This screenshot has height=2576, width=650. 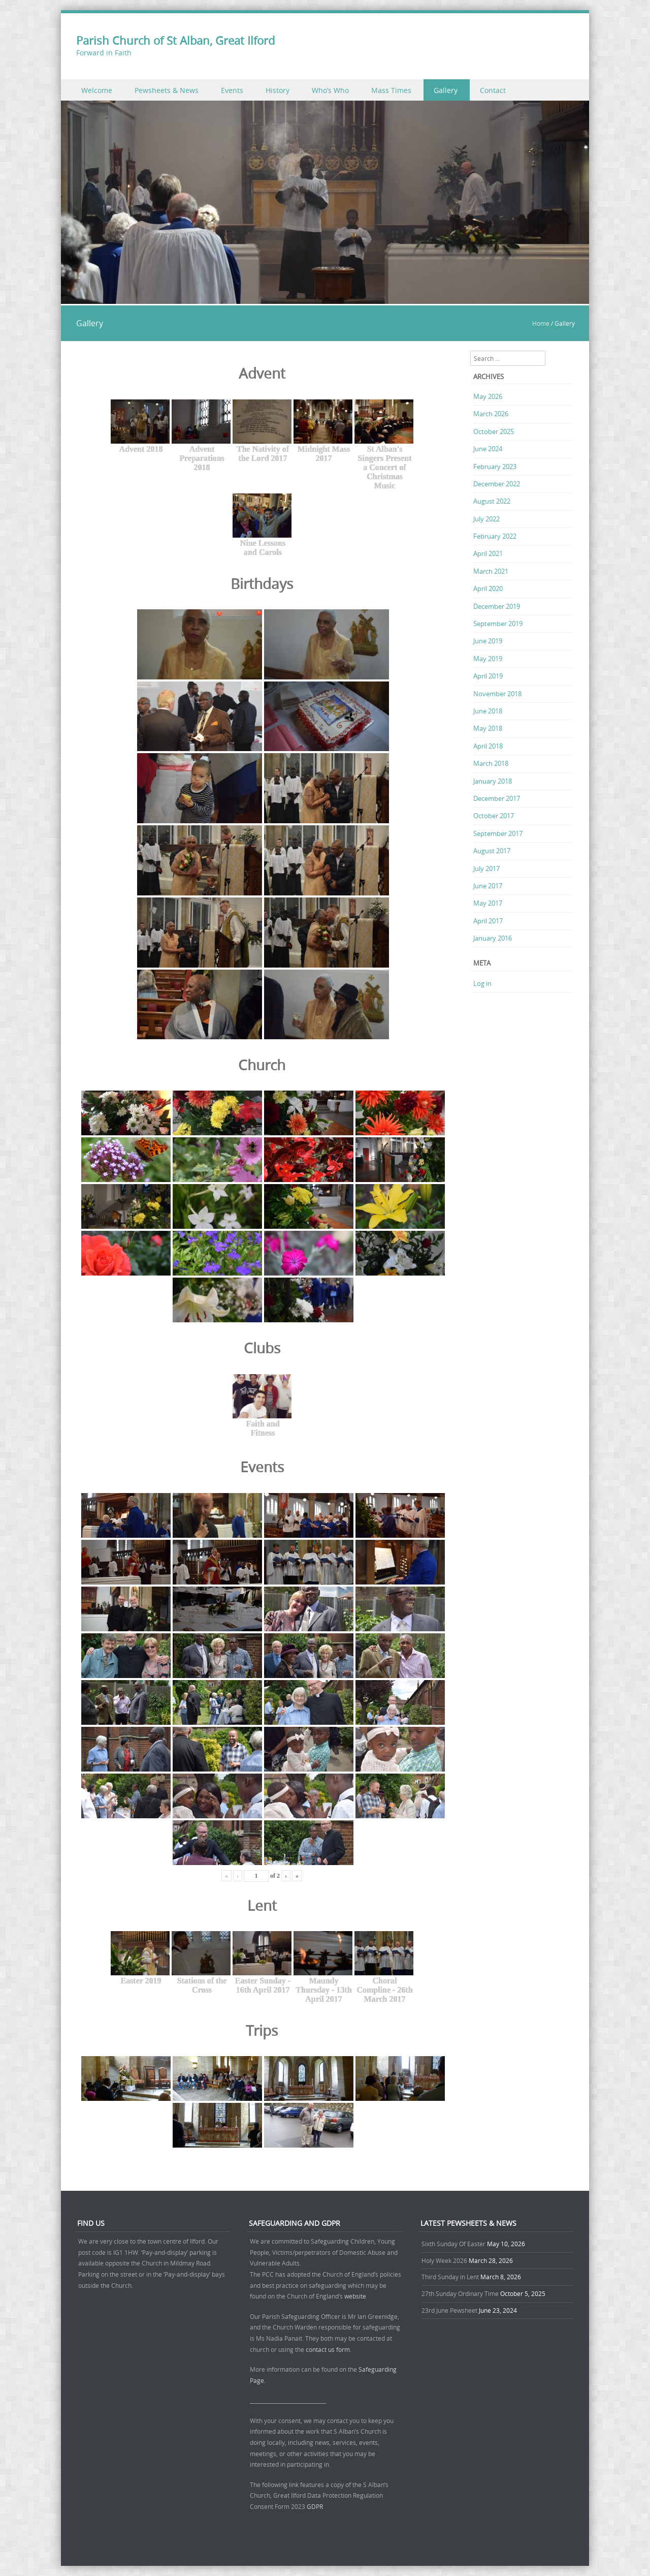 What do you see at coordinates (496, 798) in the screenshot?
I see `December 2017` at bounding box center [496, 798].